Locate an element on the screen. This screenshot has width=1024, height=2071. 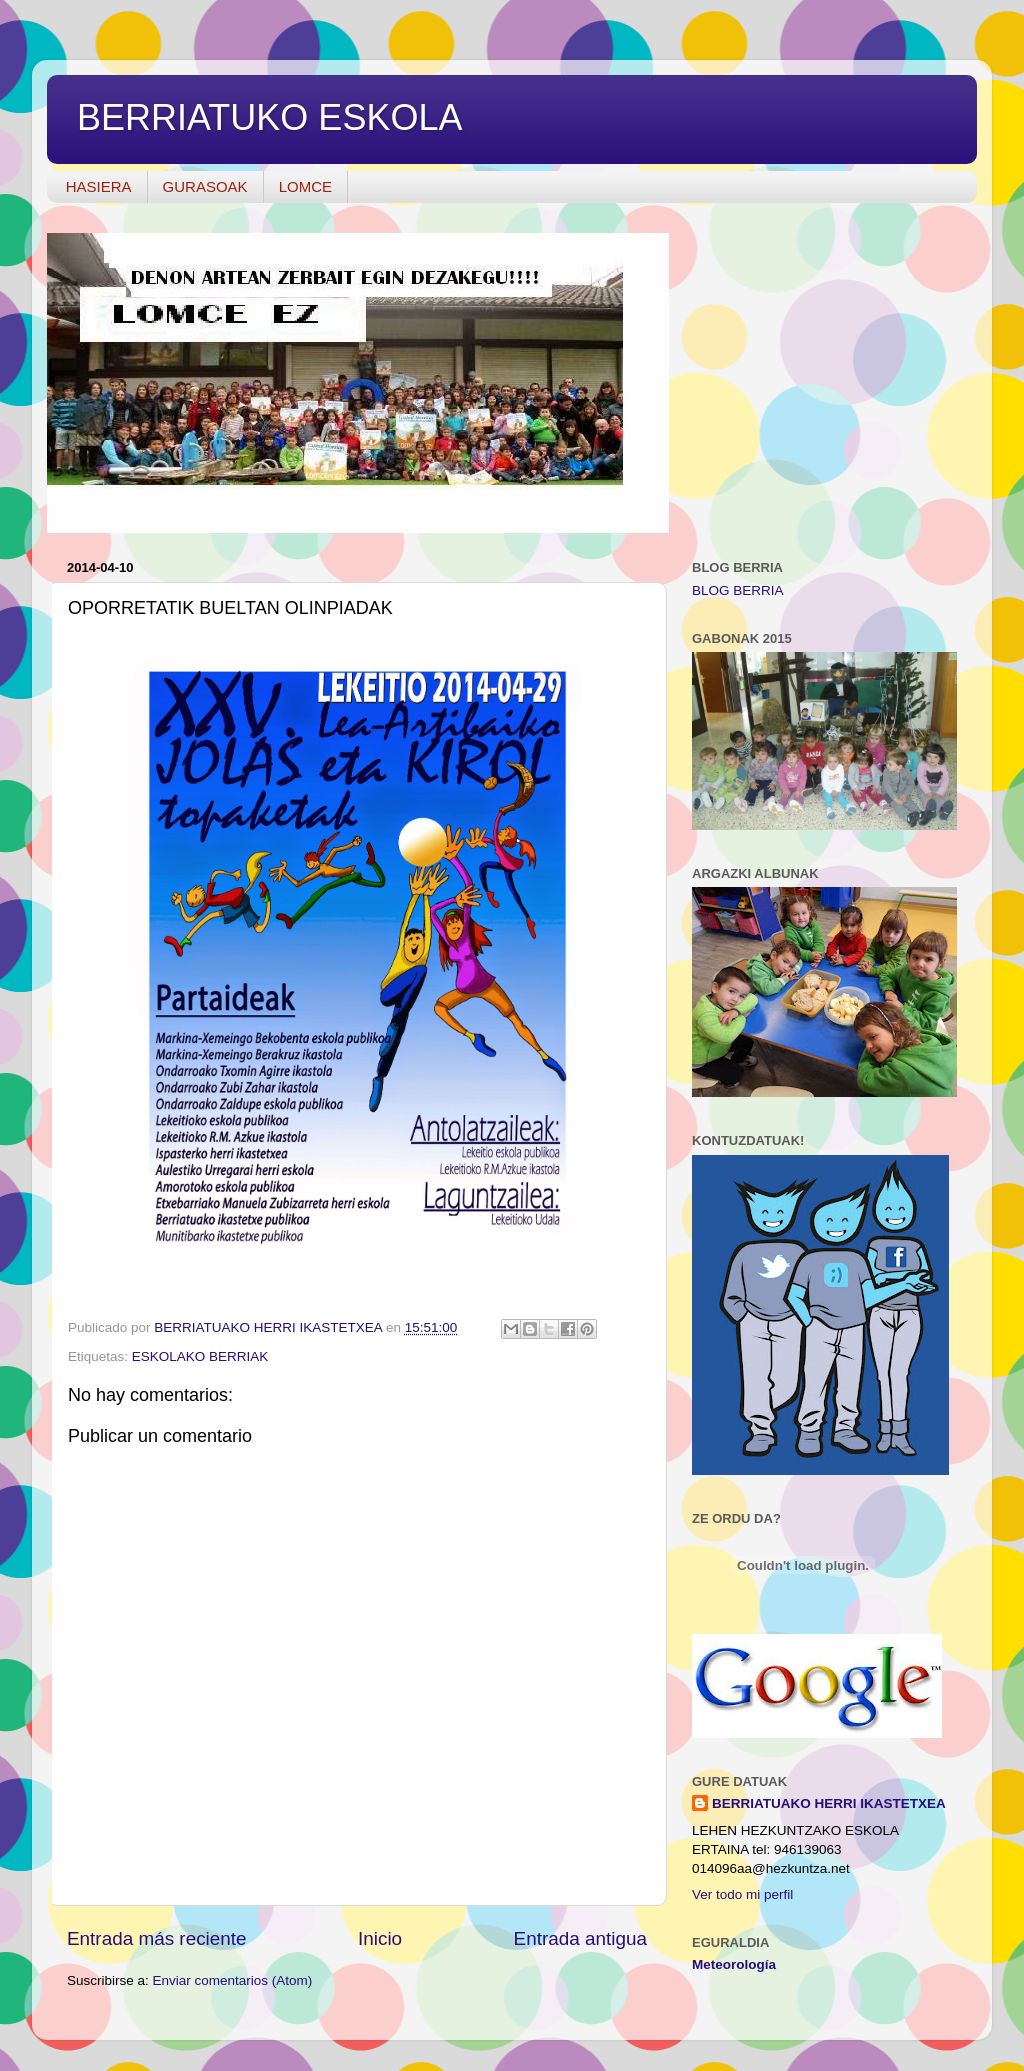
Entrada antigua is located at coordinates (580, 1938).